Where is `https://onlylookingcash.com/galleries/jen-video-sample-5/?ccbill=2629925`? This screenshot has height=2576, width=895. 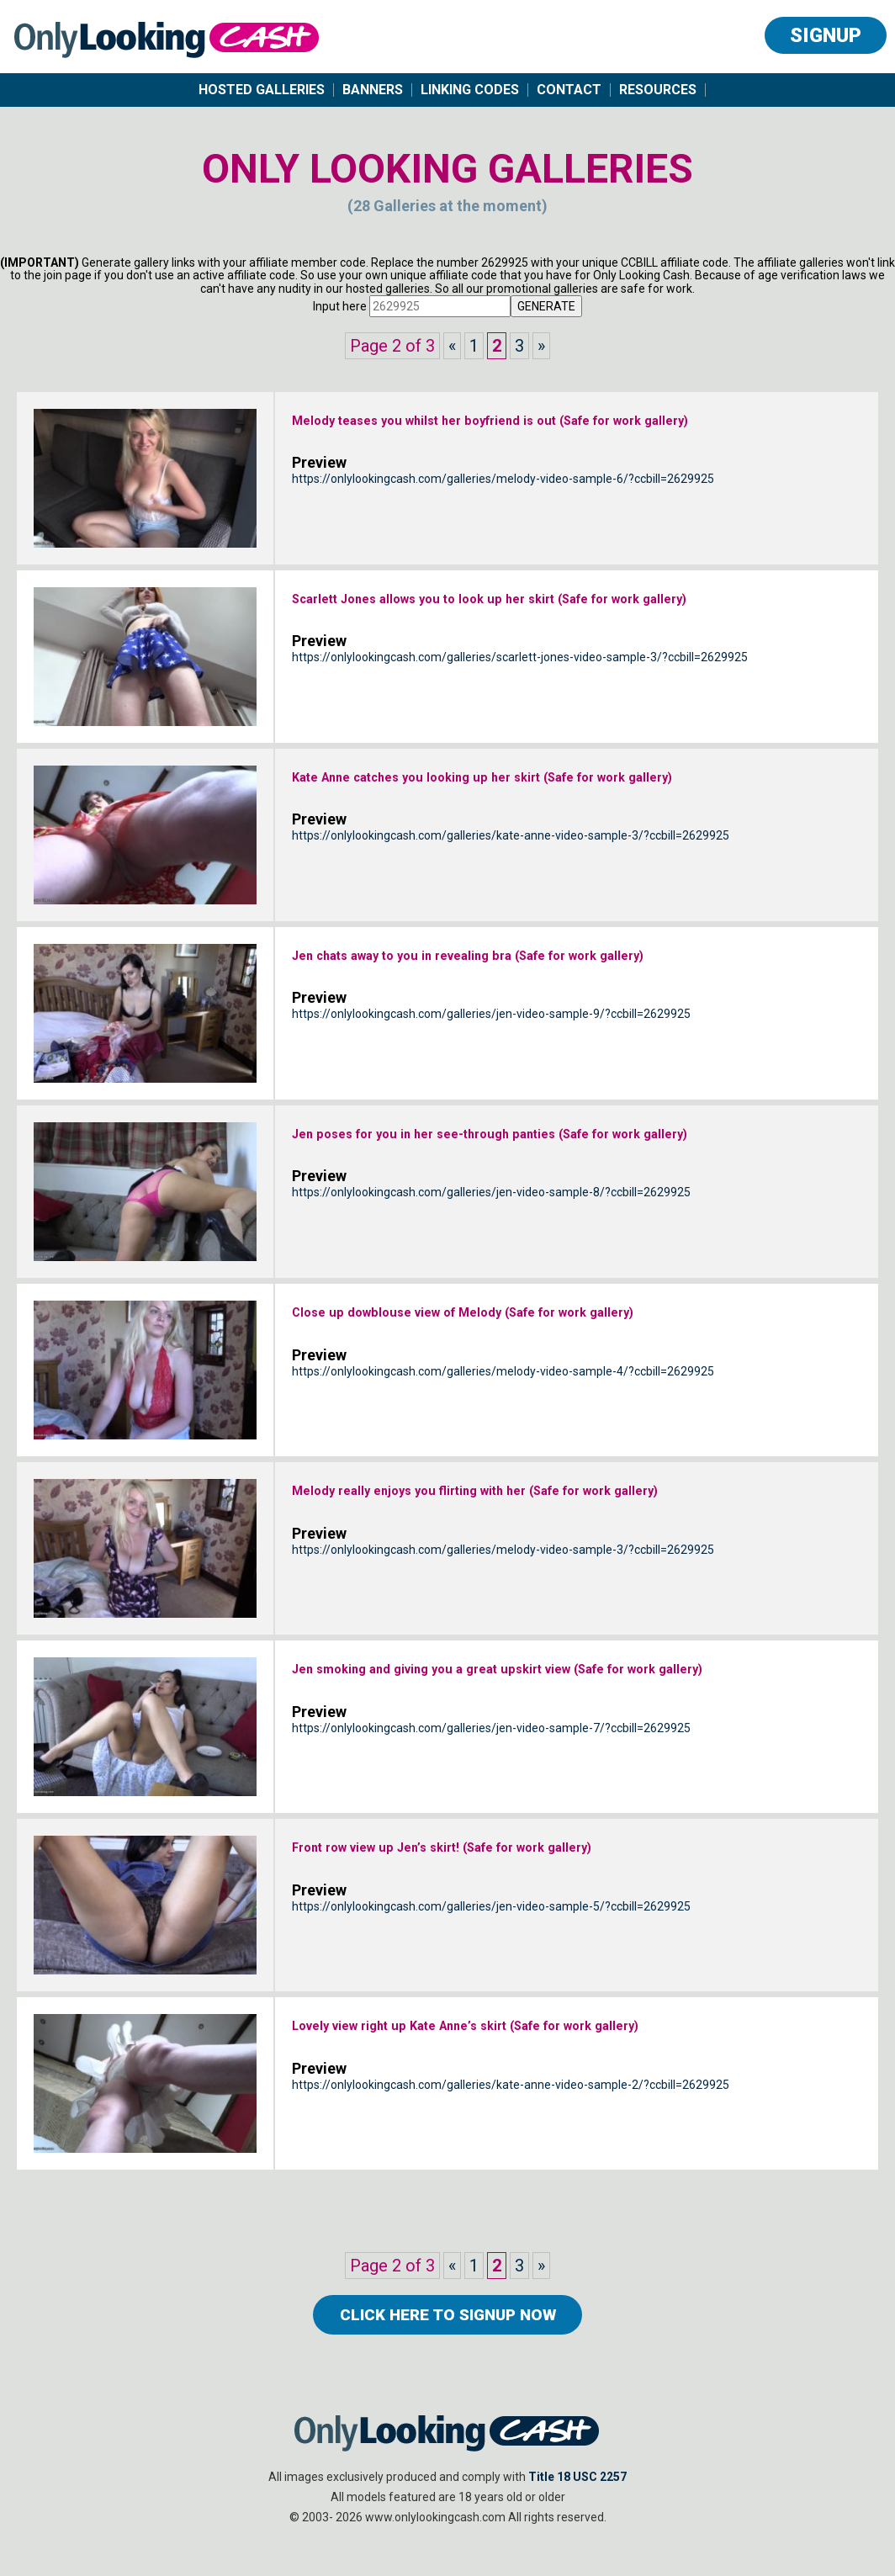
https://onlylookingcash.com/galleries/jen-video-sample-5/?ccbill=2629925 is located at coordinates (491, 1913).